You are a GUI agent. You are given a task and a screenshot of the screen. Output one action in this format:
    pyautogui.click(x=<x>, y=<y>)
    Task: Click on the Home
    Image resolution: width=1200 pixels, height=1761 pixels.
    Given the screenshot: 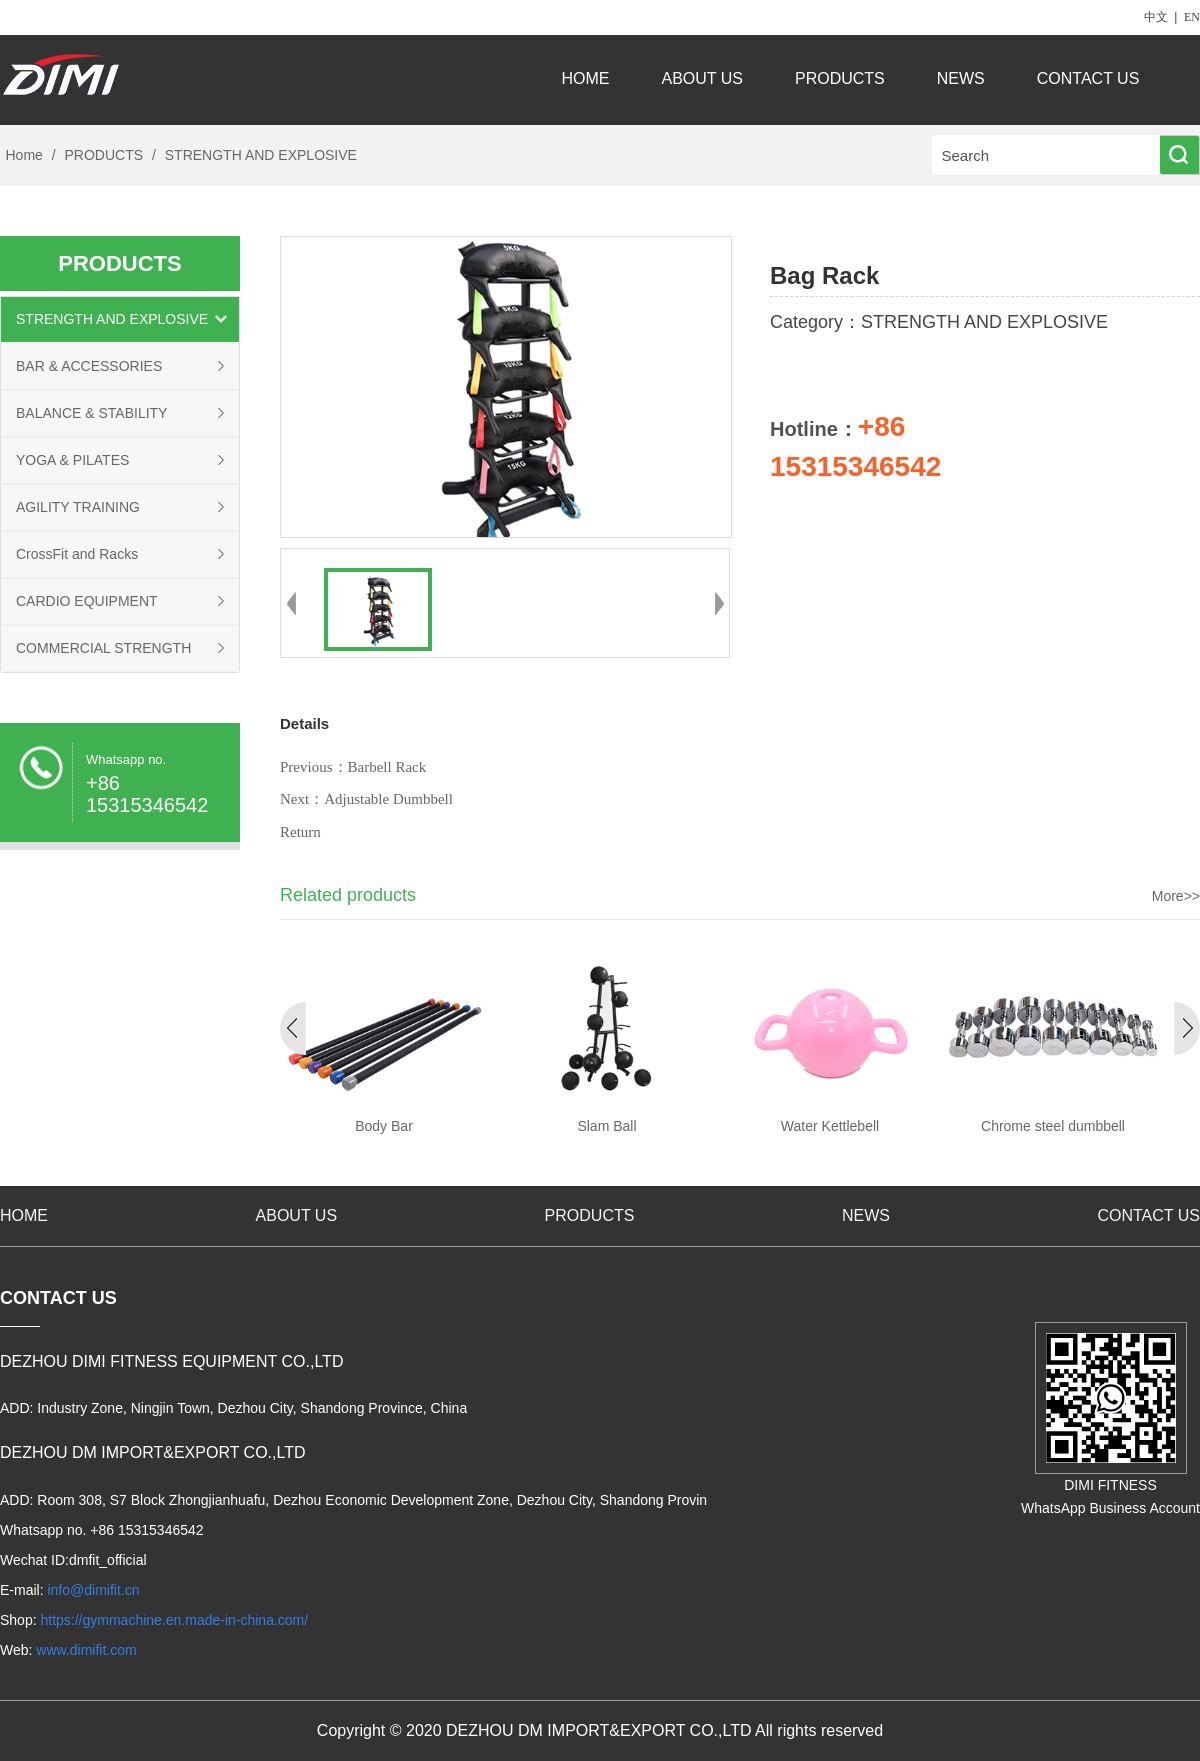 What is the action you would take?
    pyautogui.click(x=24, y=155)
    